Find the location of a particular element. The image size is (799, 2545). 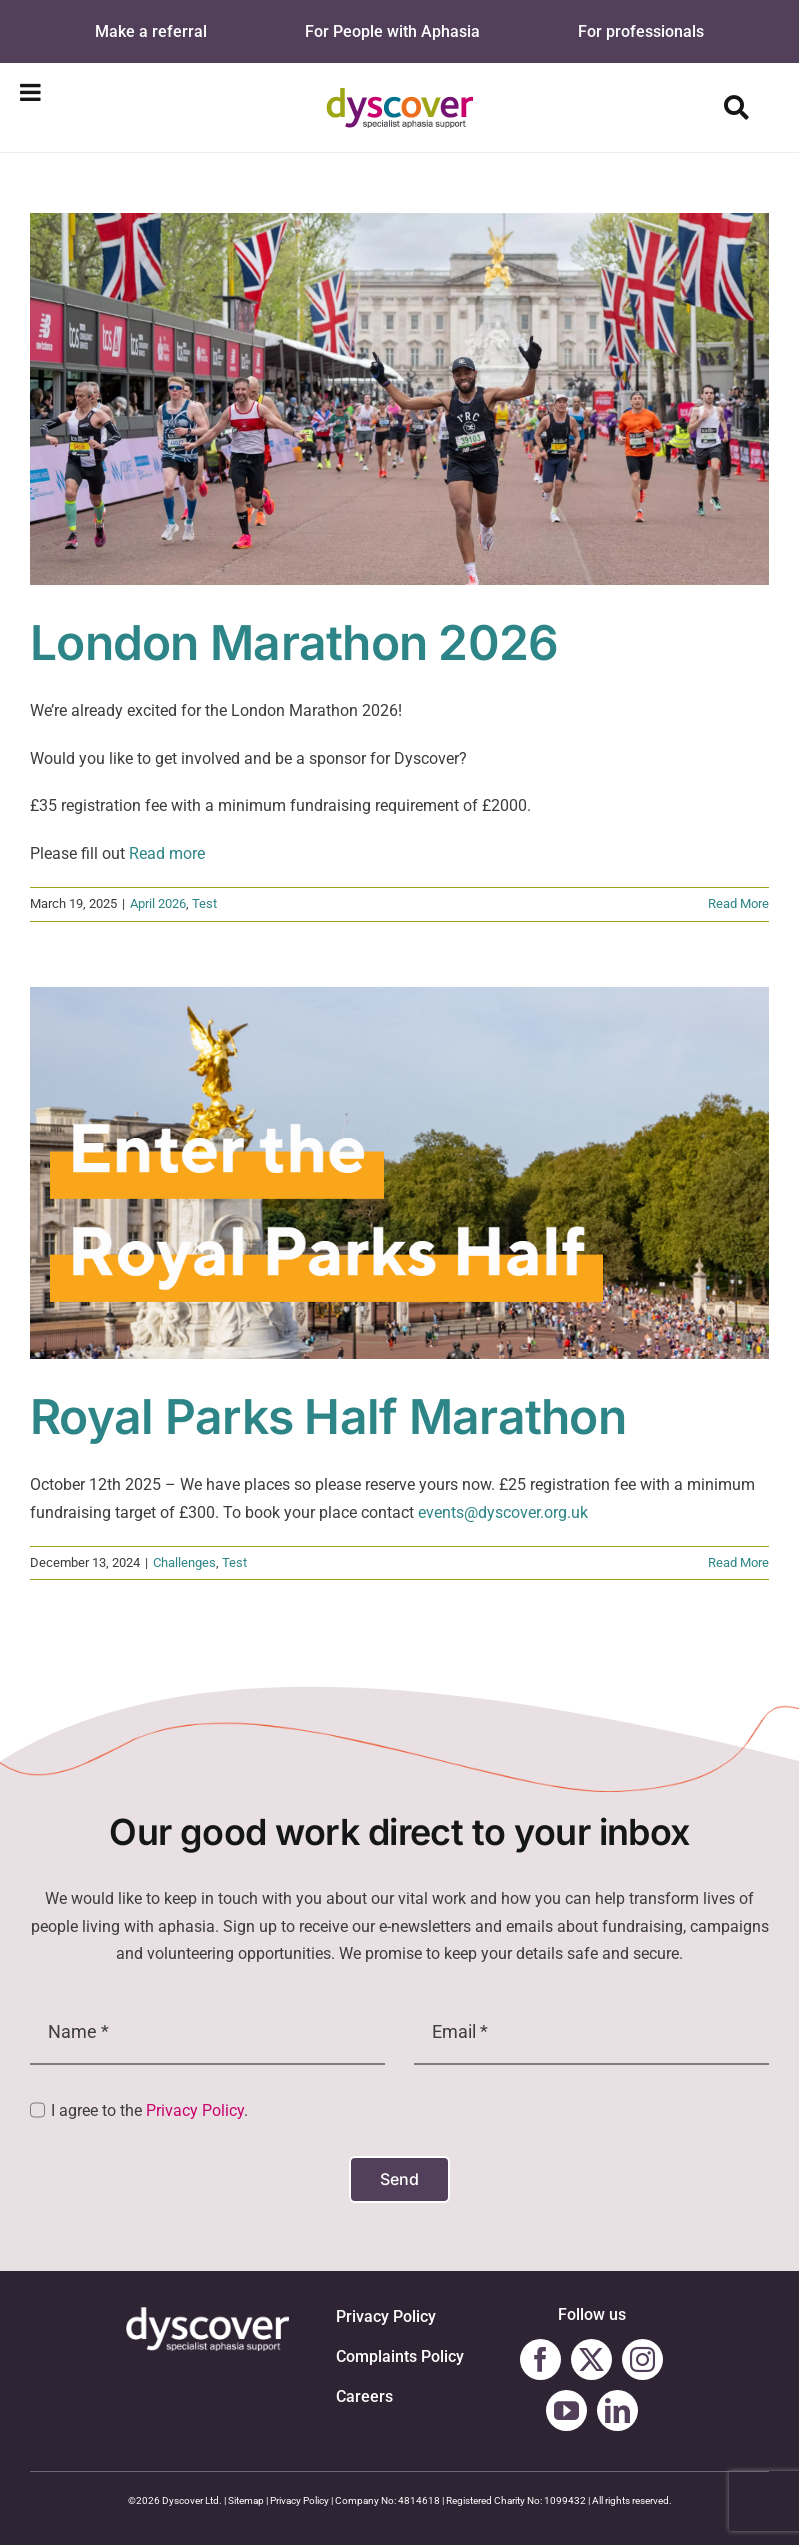

Challenges is located at coordinates (184, 1562).